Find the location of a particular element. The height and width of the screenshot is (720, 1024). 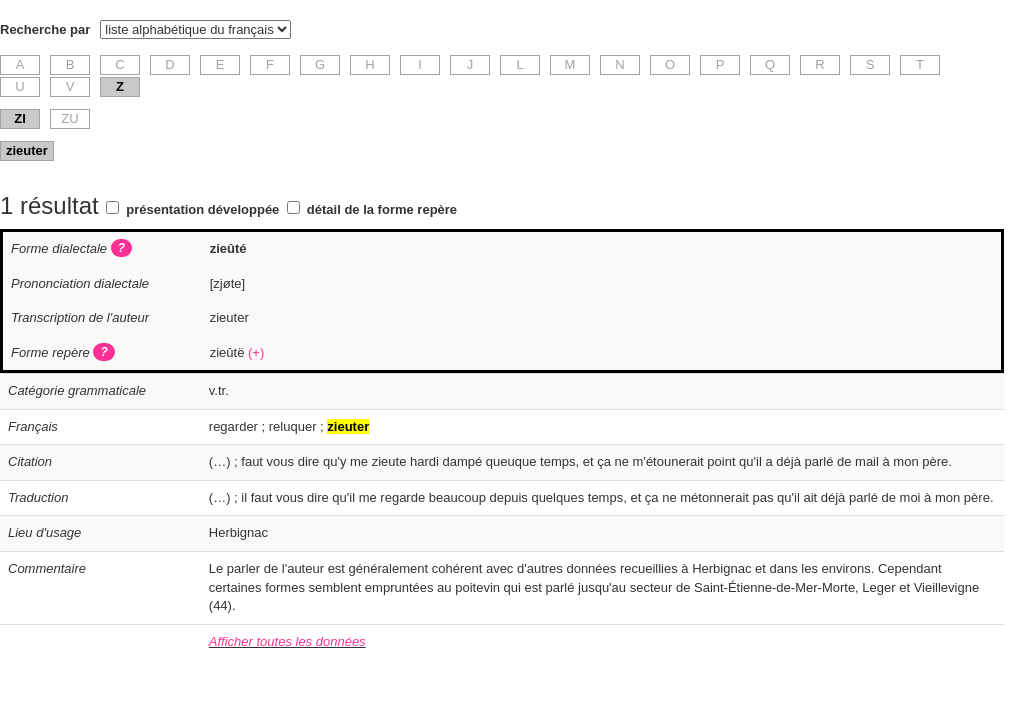

Afficher toutes les données is located at coordinates (287, 641).